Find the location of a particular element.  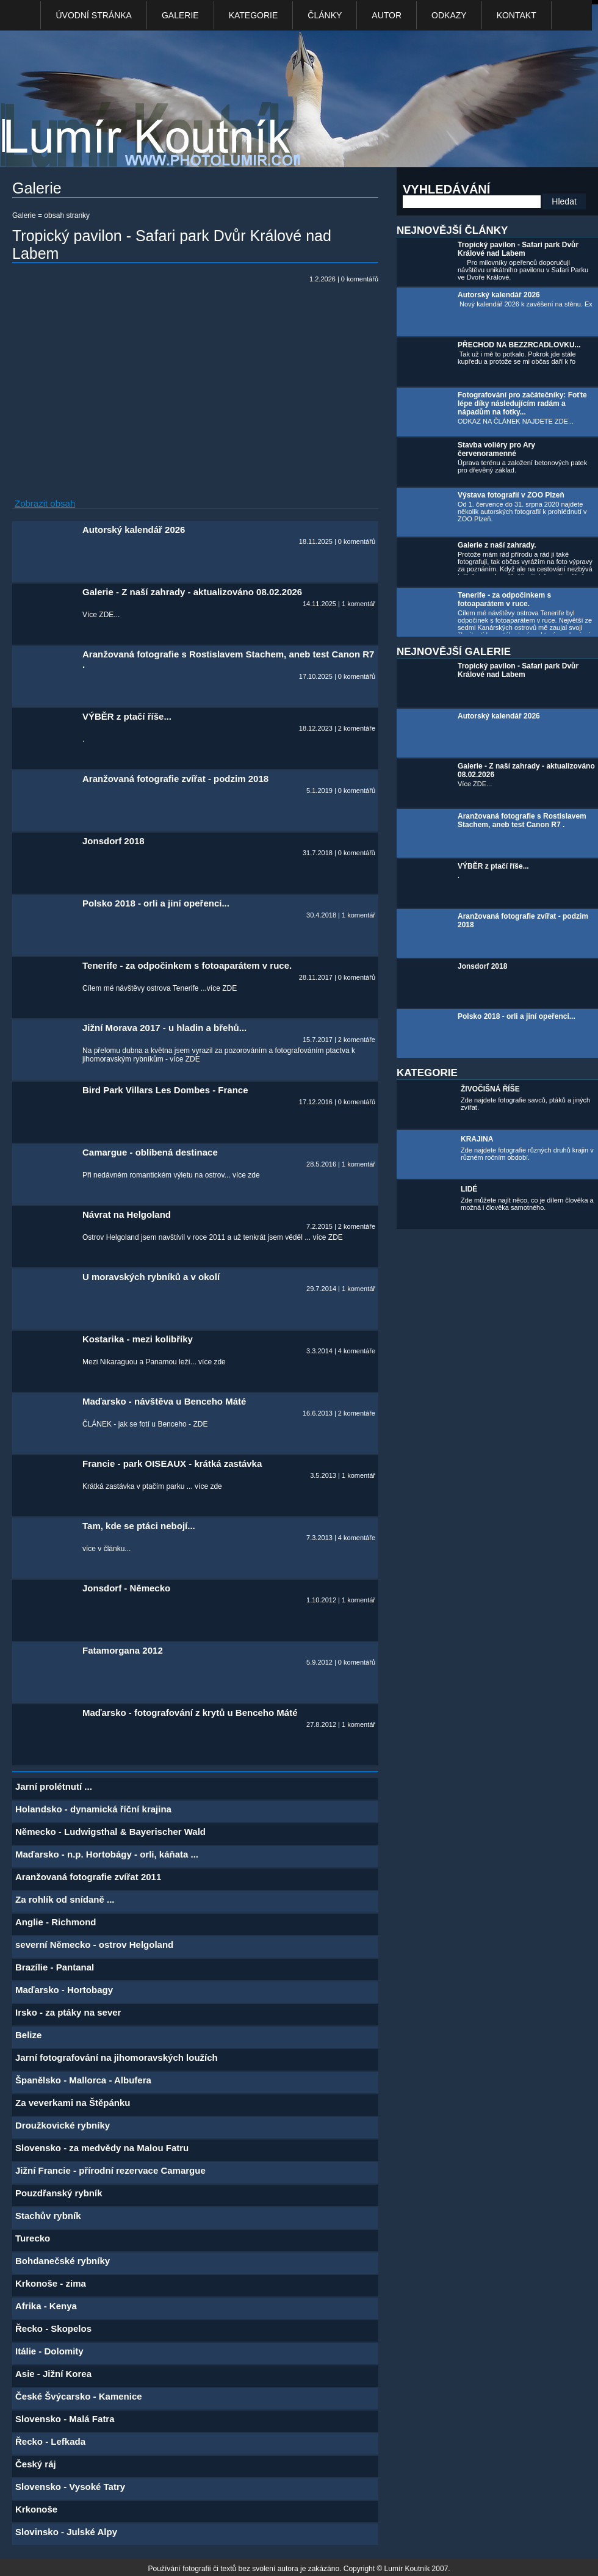

Francie - park OISEAUX - krátká zastávka is located at coordinates (172, 1463).